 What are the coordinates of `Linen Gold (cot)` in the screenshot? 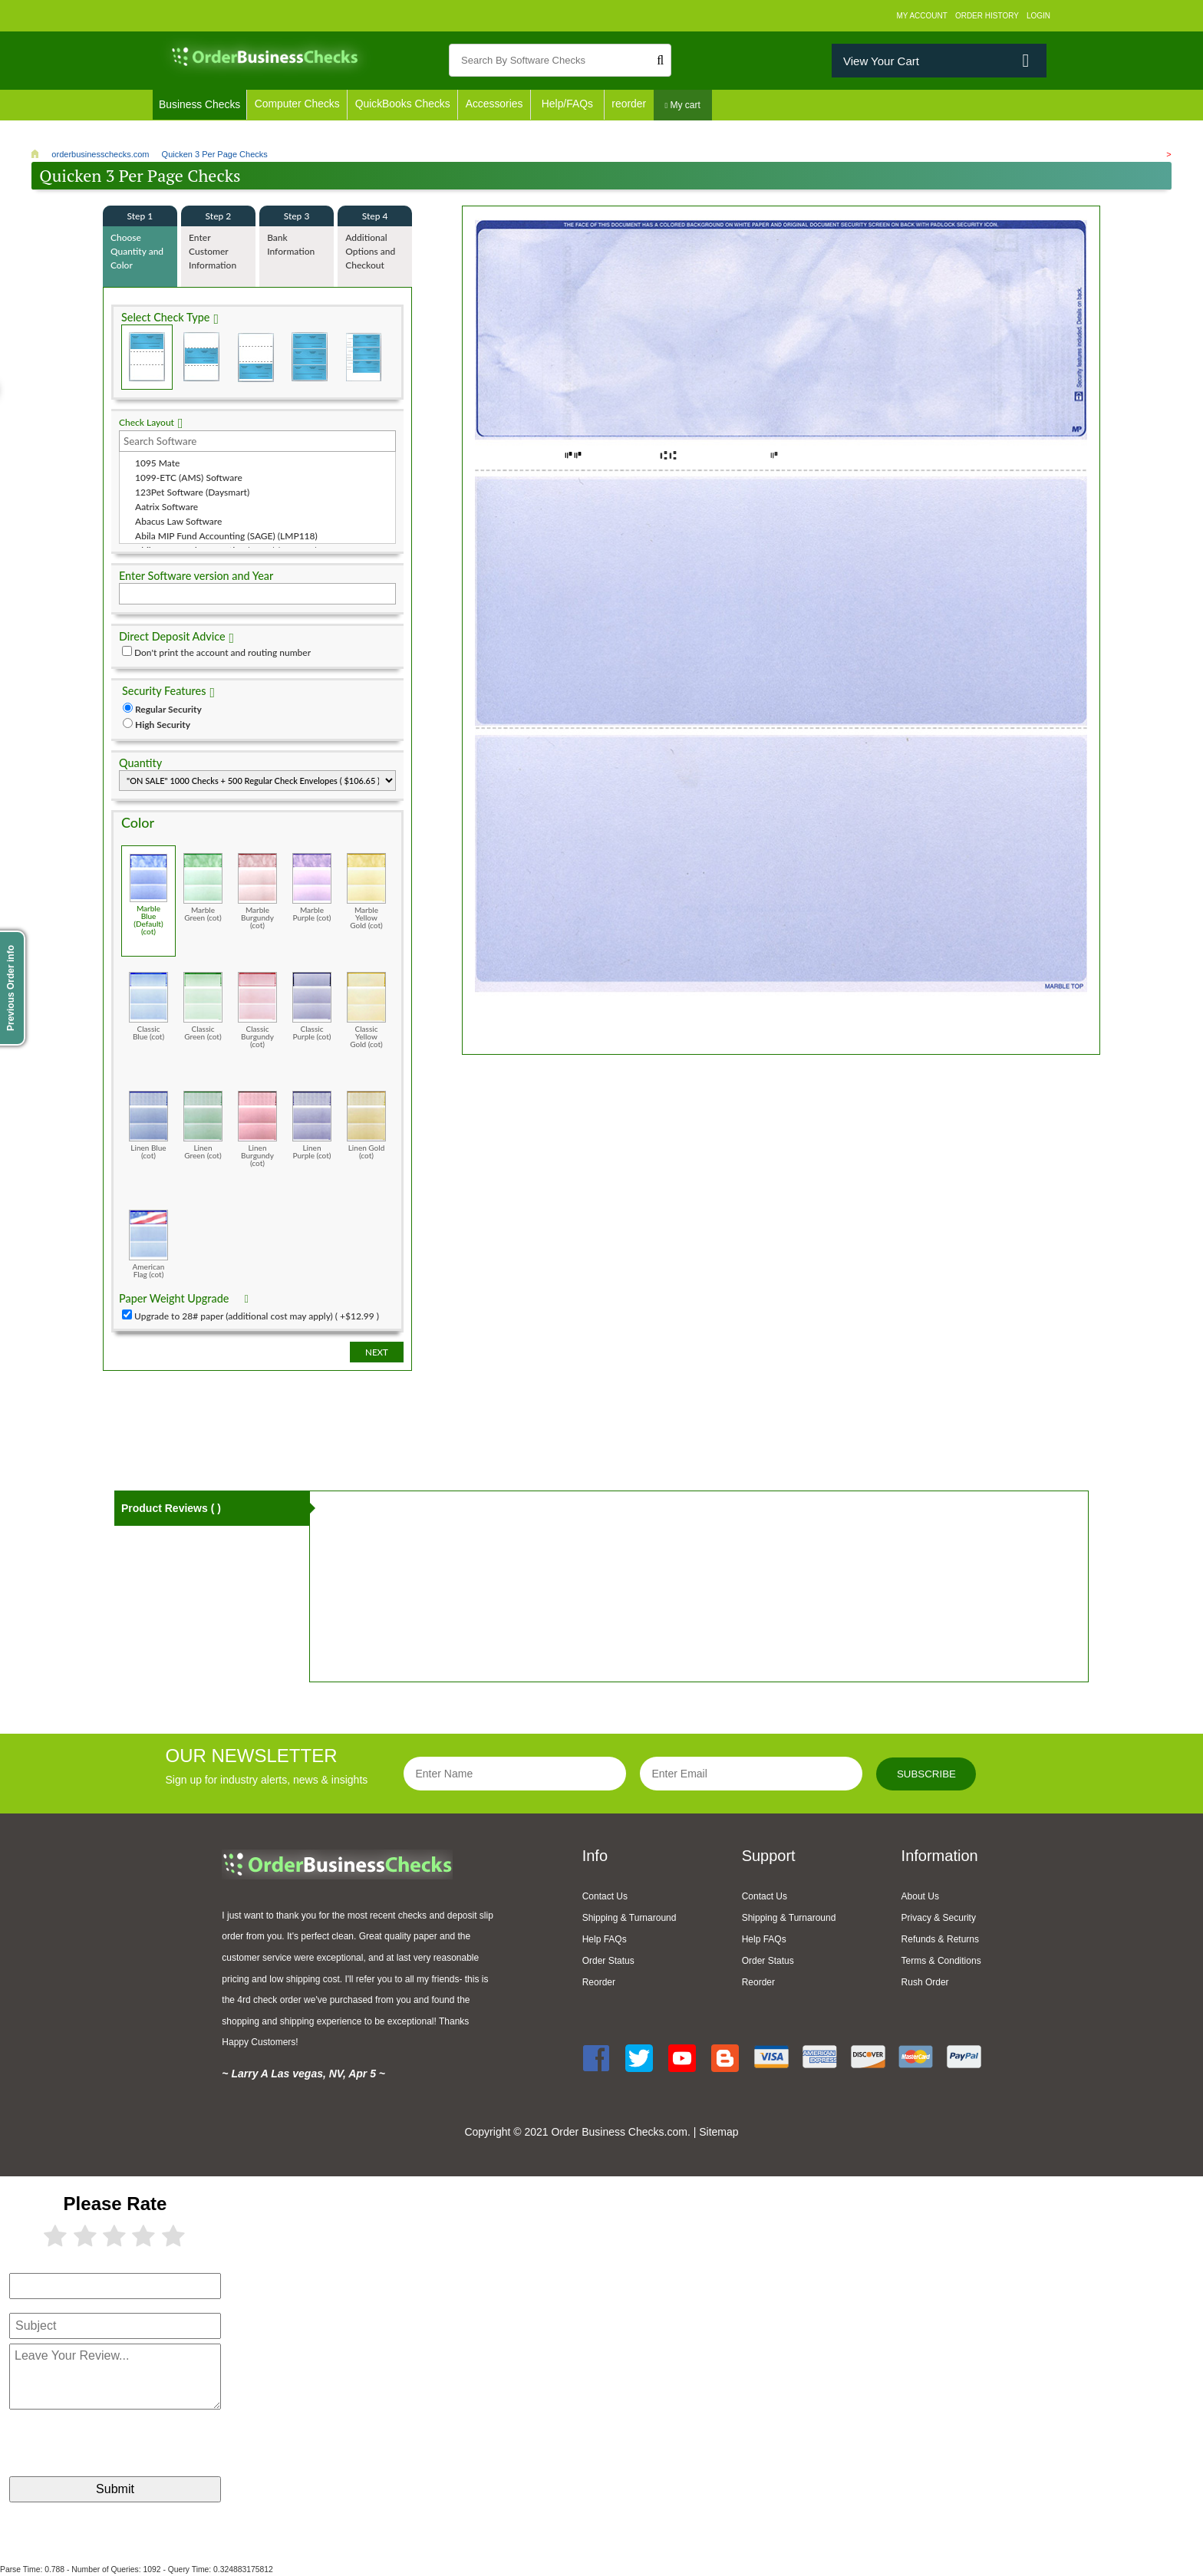 It's located at (366, 1125).